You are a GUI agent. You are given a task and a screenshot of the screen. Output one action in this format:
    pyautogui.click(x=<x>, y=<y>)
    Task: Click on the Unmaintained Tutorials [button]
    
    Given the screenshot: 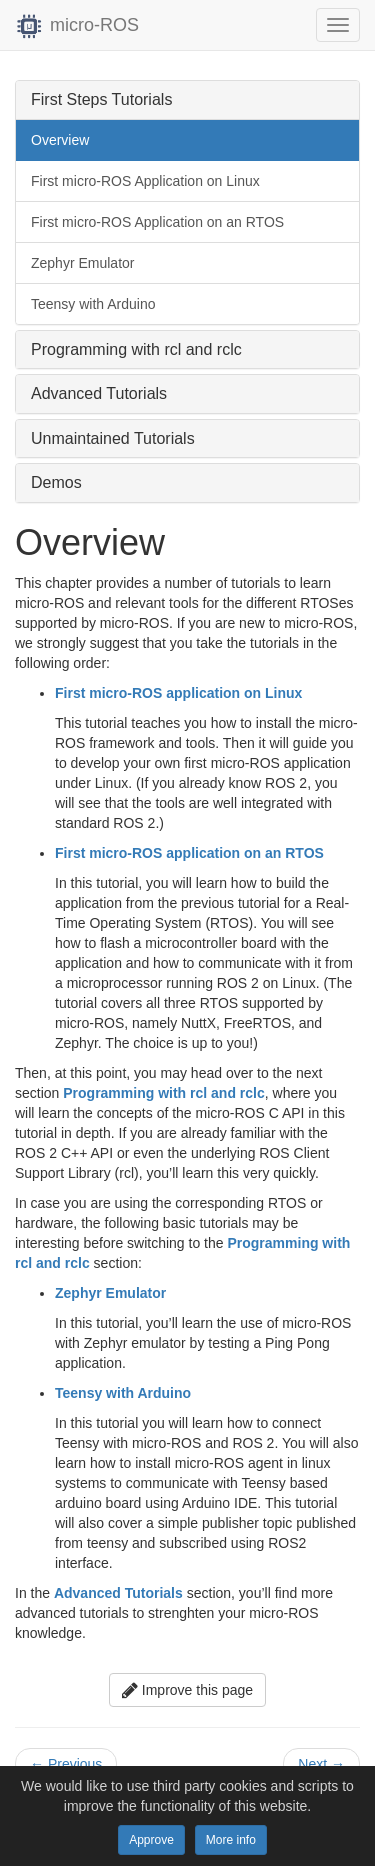 What is the action you would take?
    pyautogui.click(x=113, y=438)
    